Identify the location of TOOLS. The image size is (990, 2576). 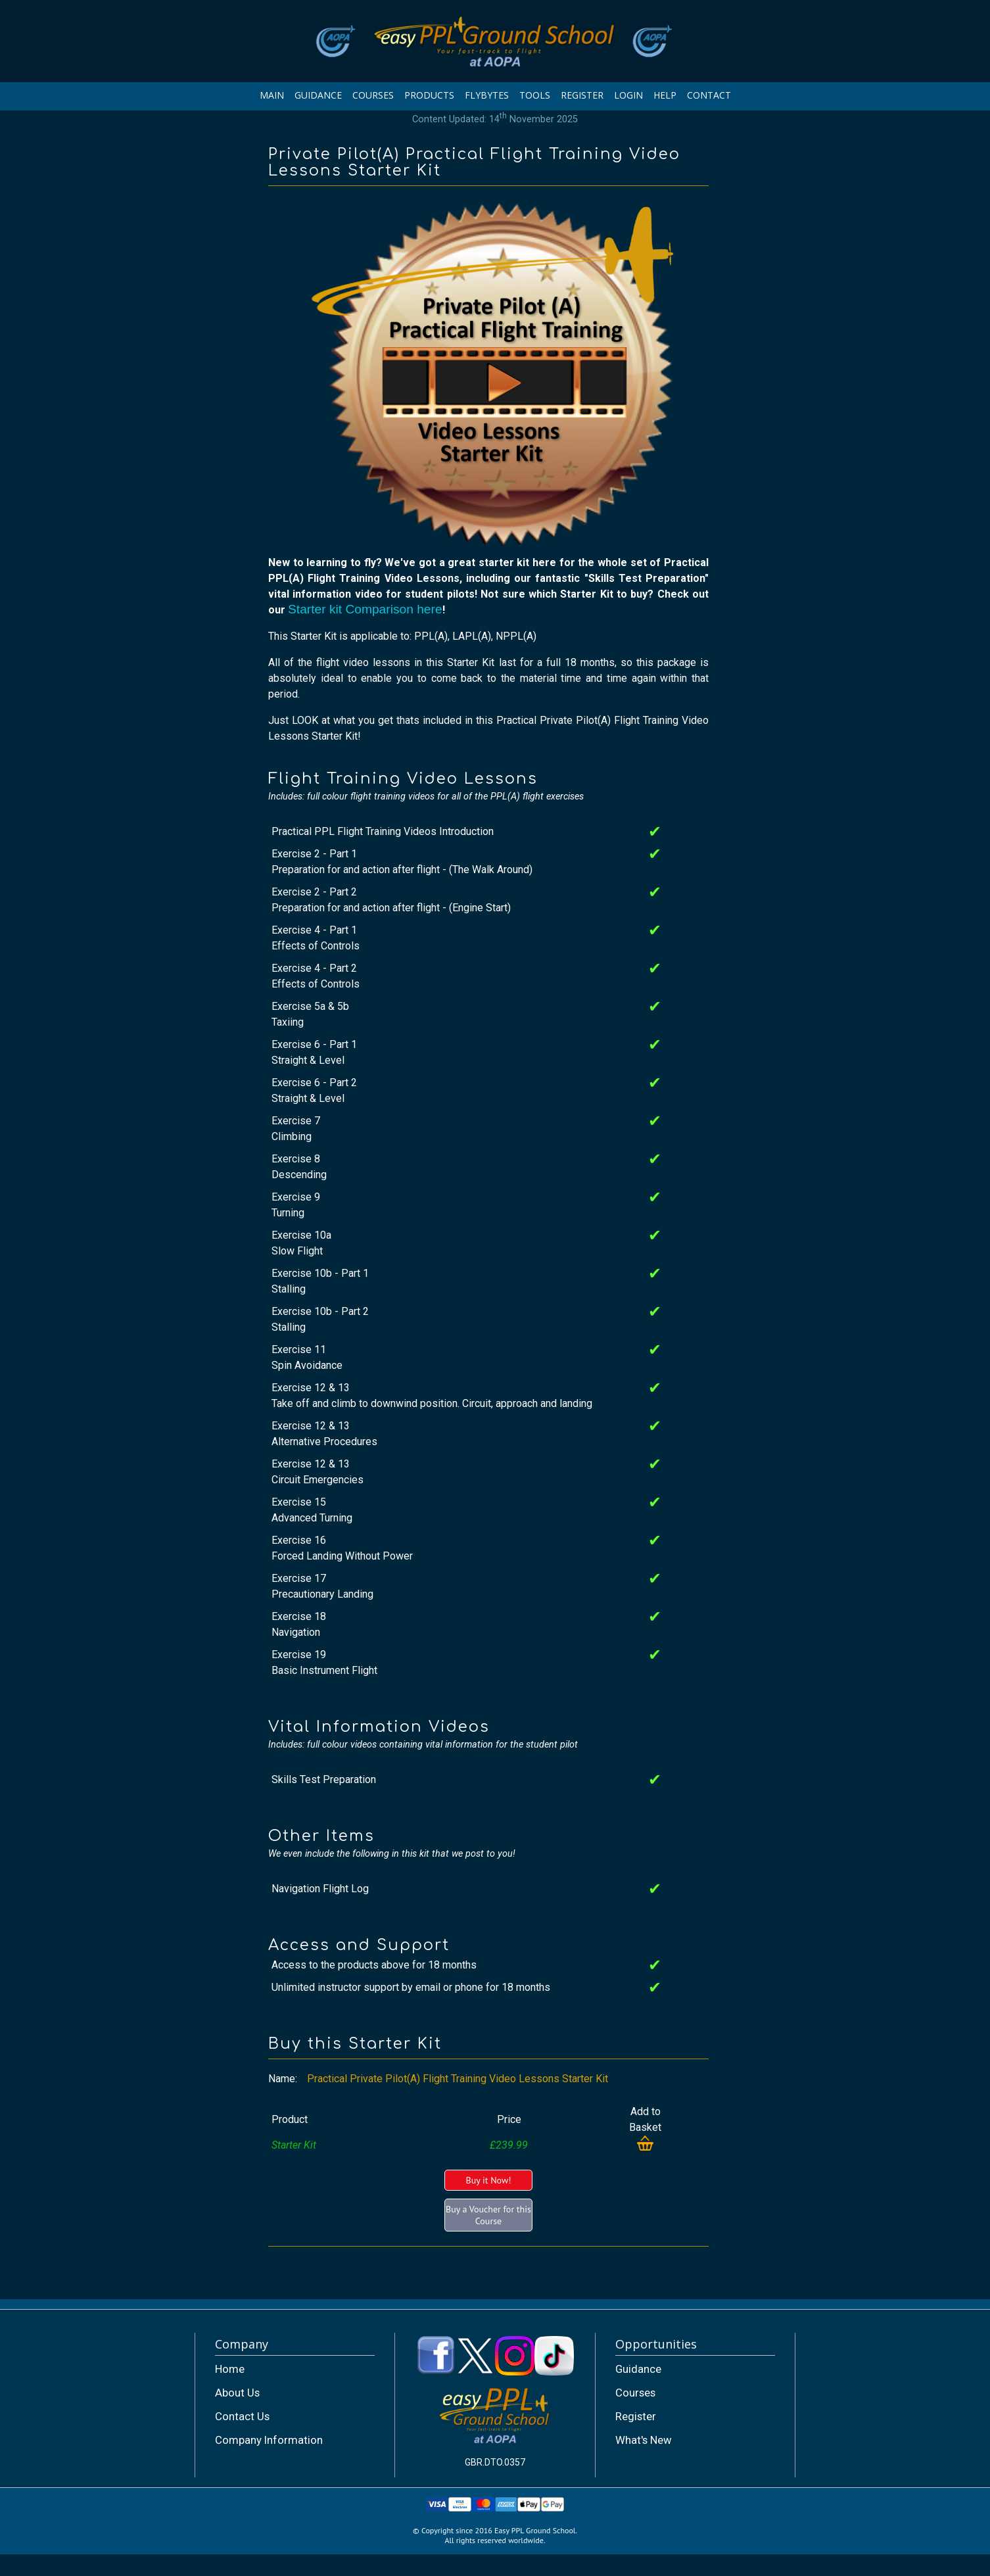
(534, 95).